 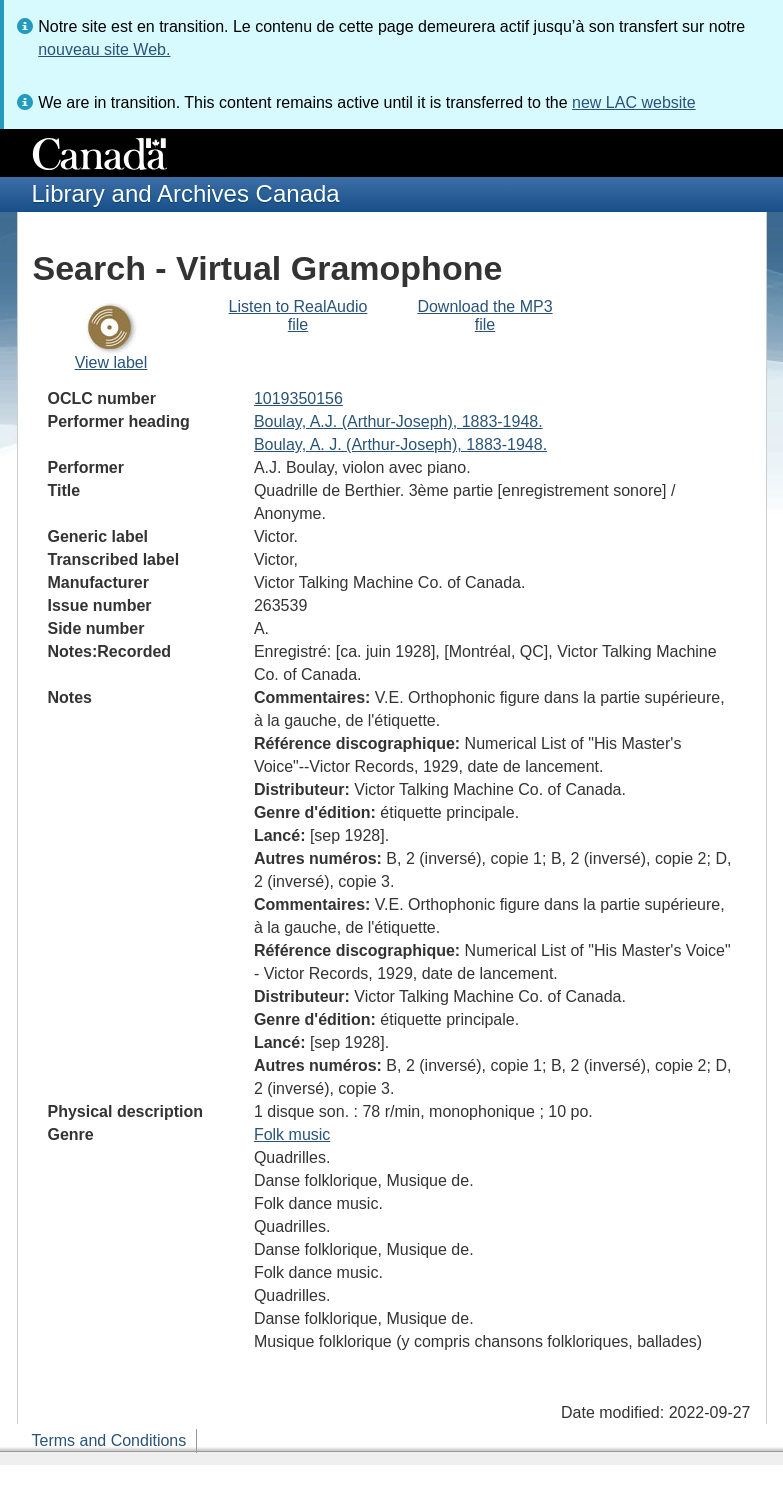 I want to click on Library and Archives Canada, so click(x=186, y=193).